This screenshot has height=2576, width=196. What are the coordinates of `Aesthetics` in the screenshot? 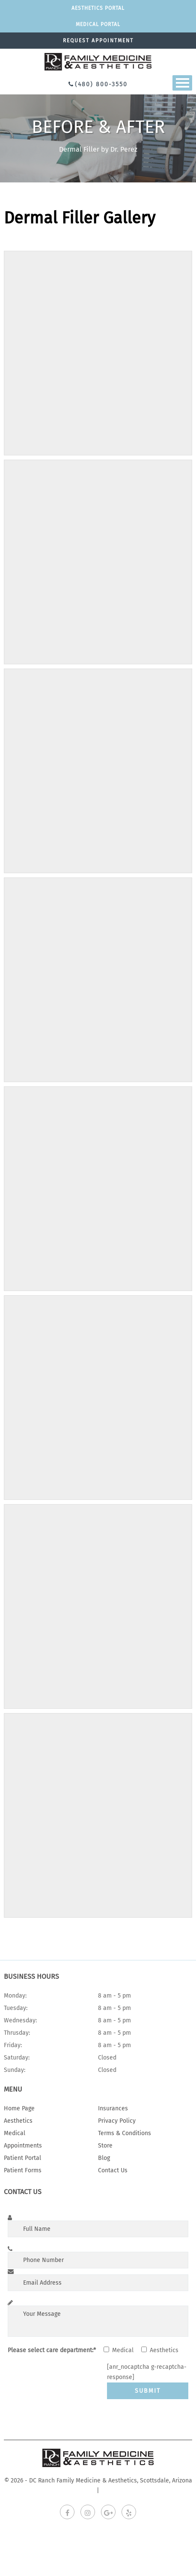 It's located at (18, 2120).